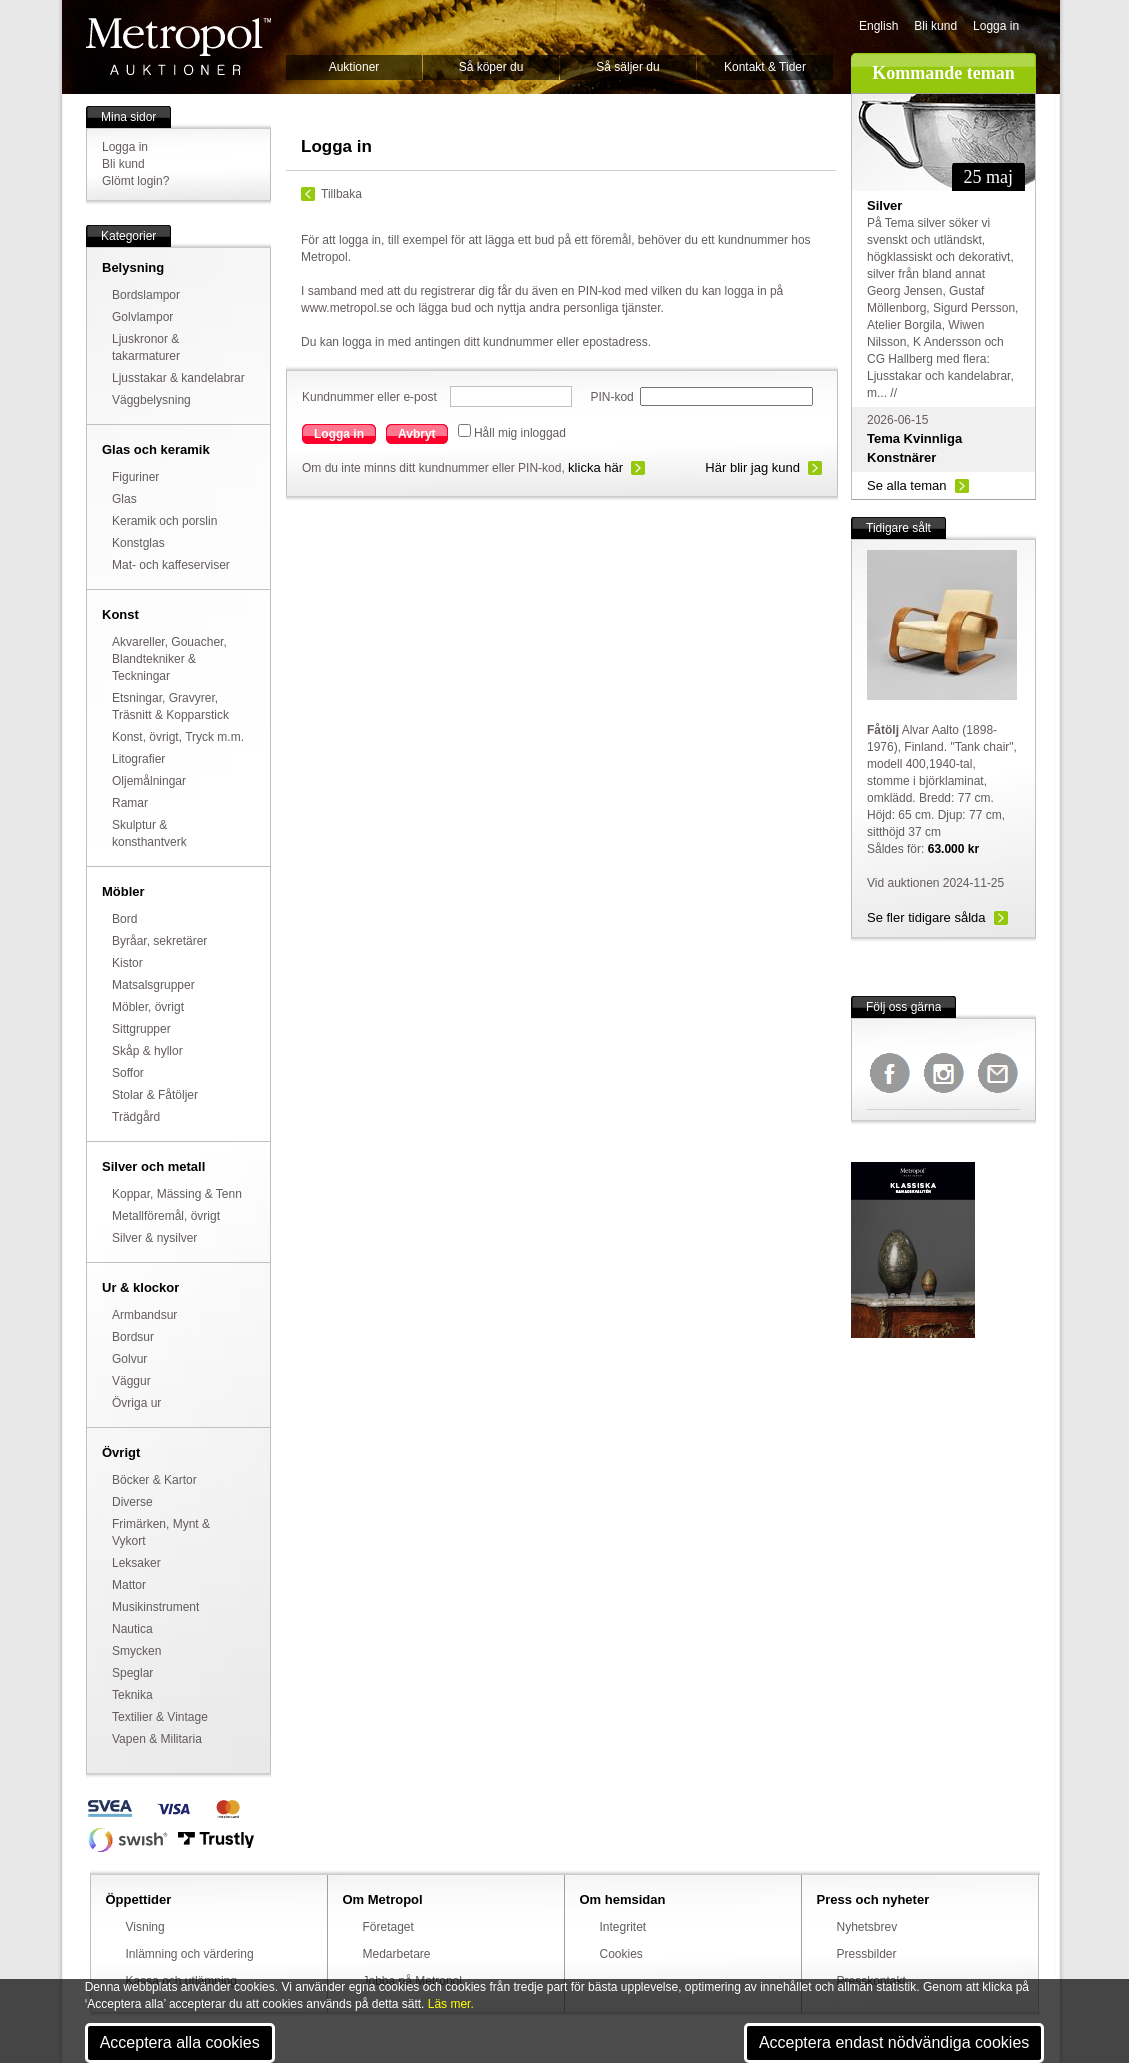 The width and height of the screenshot is (1129, 2063). What do you see at coordinates (142, 317) in the screenshot?
I see `Golvlampor` at bounding box center [142, 317].